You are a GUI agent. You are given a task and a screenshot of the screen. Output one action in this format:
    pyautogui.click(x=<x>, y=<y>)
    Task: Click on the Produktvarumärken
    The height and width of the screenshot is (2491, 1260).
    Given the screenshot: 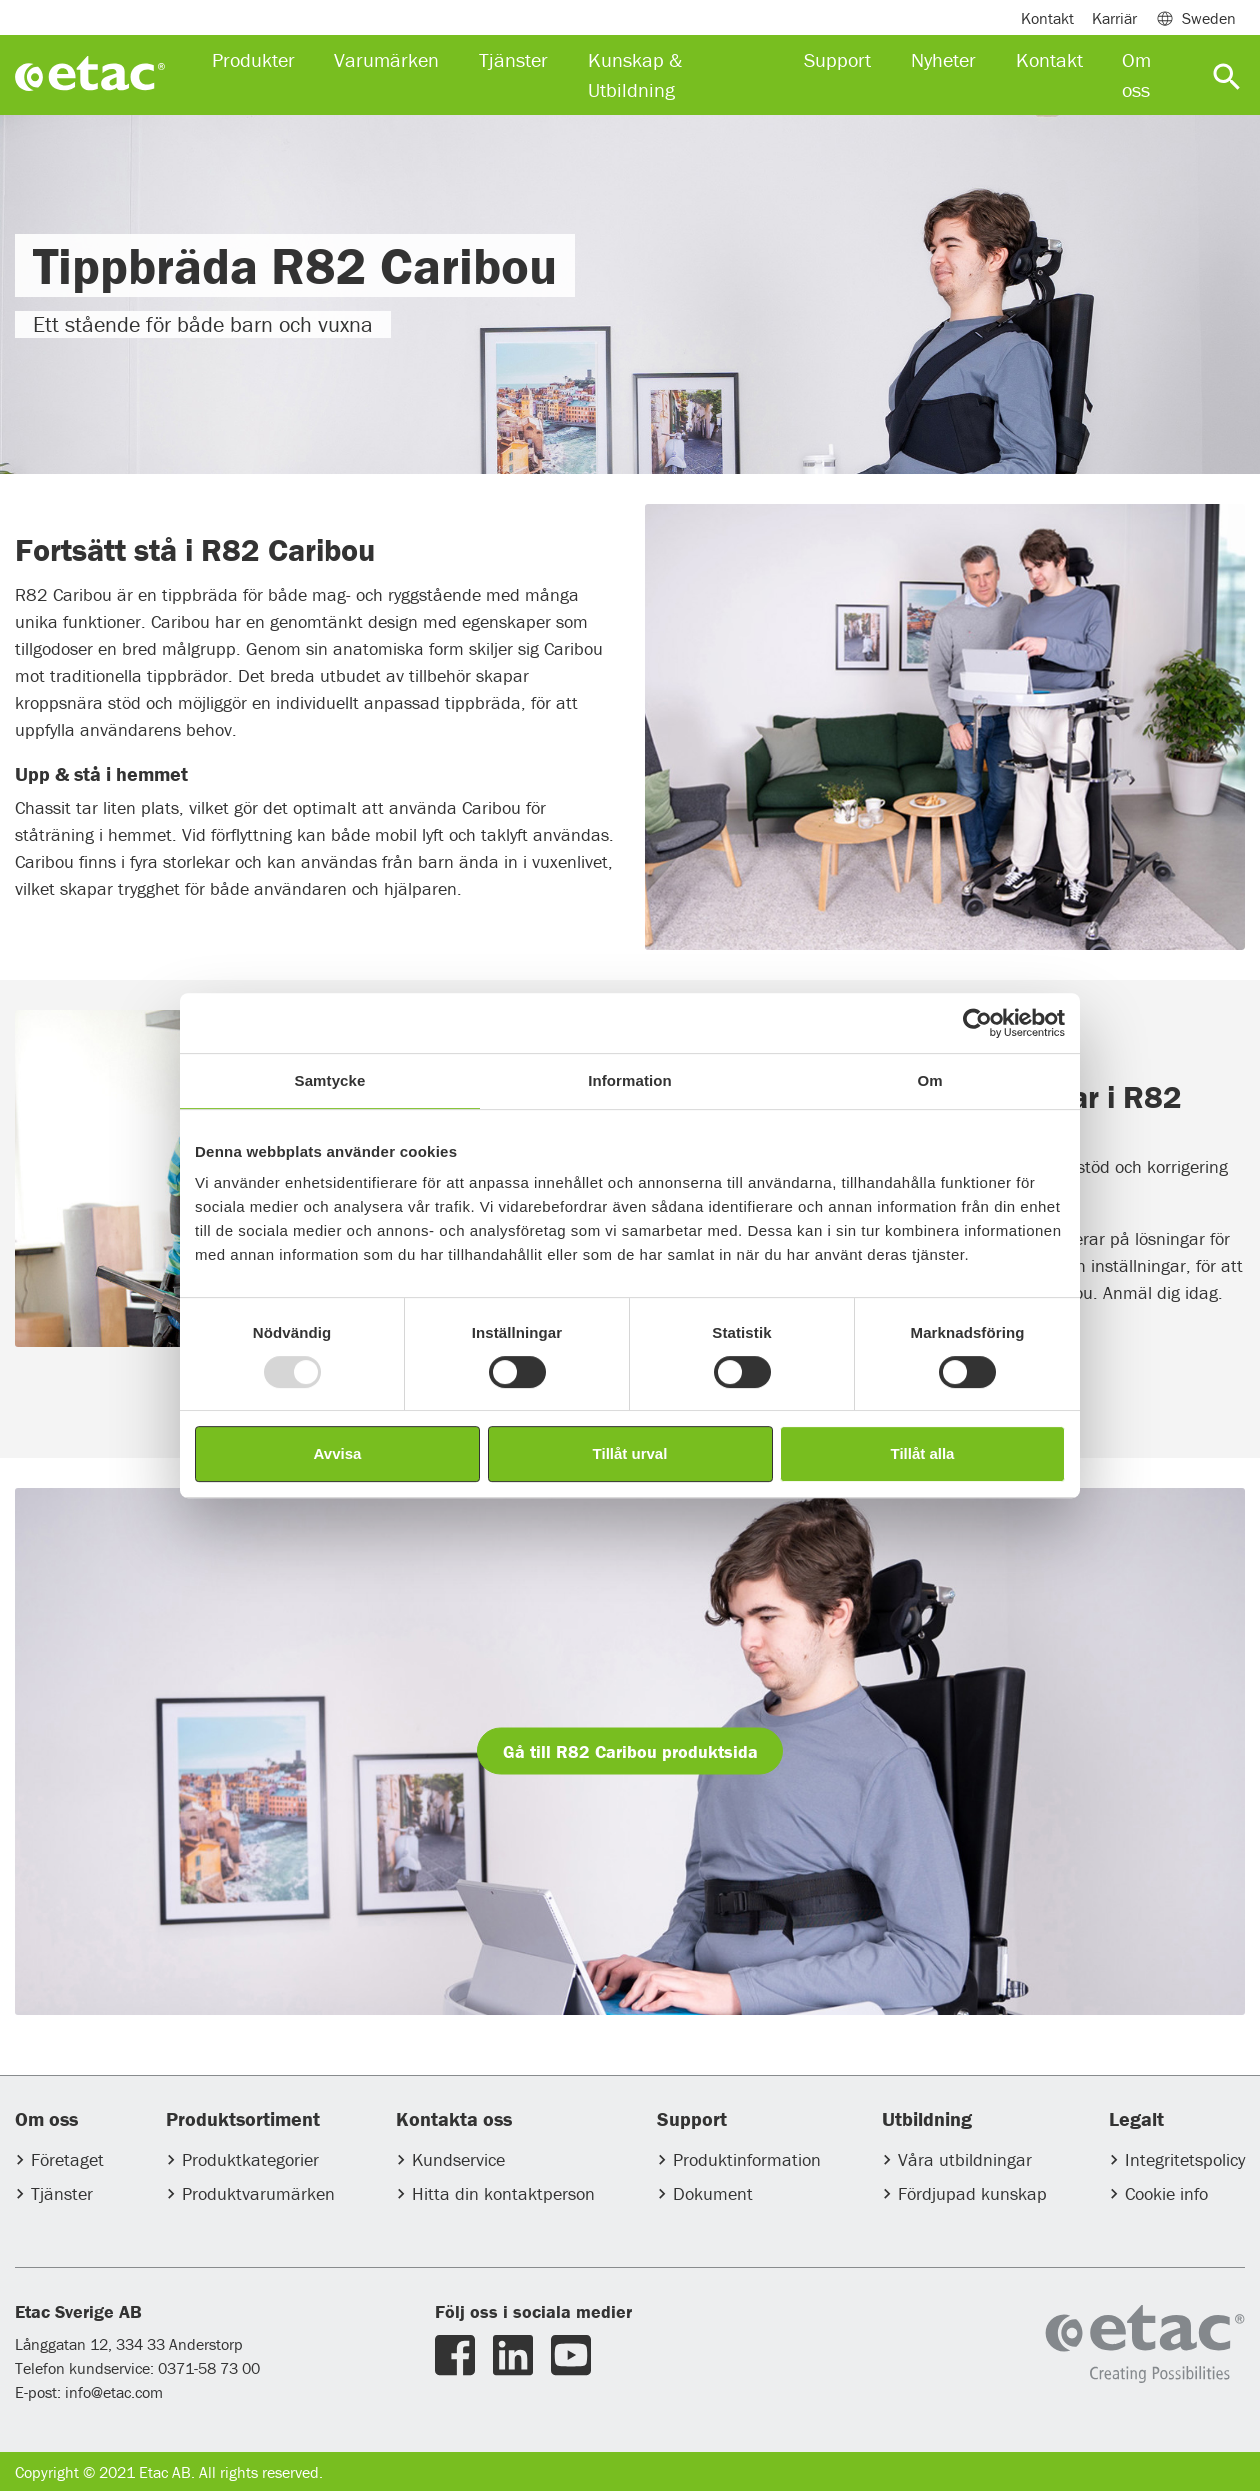 What is the action you would take?
    pyautogui.click(x=258, y=2193)
    